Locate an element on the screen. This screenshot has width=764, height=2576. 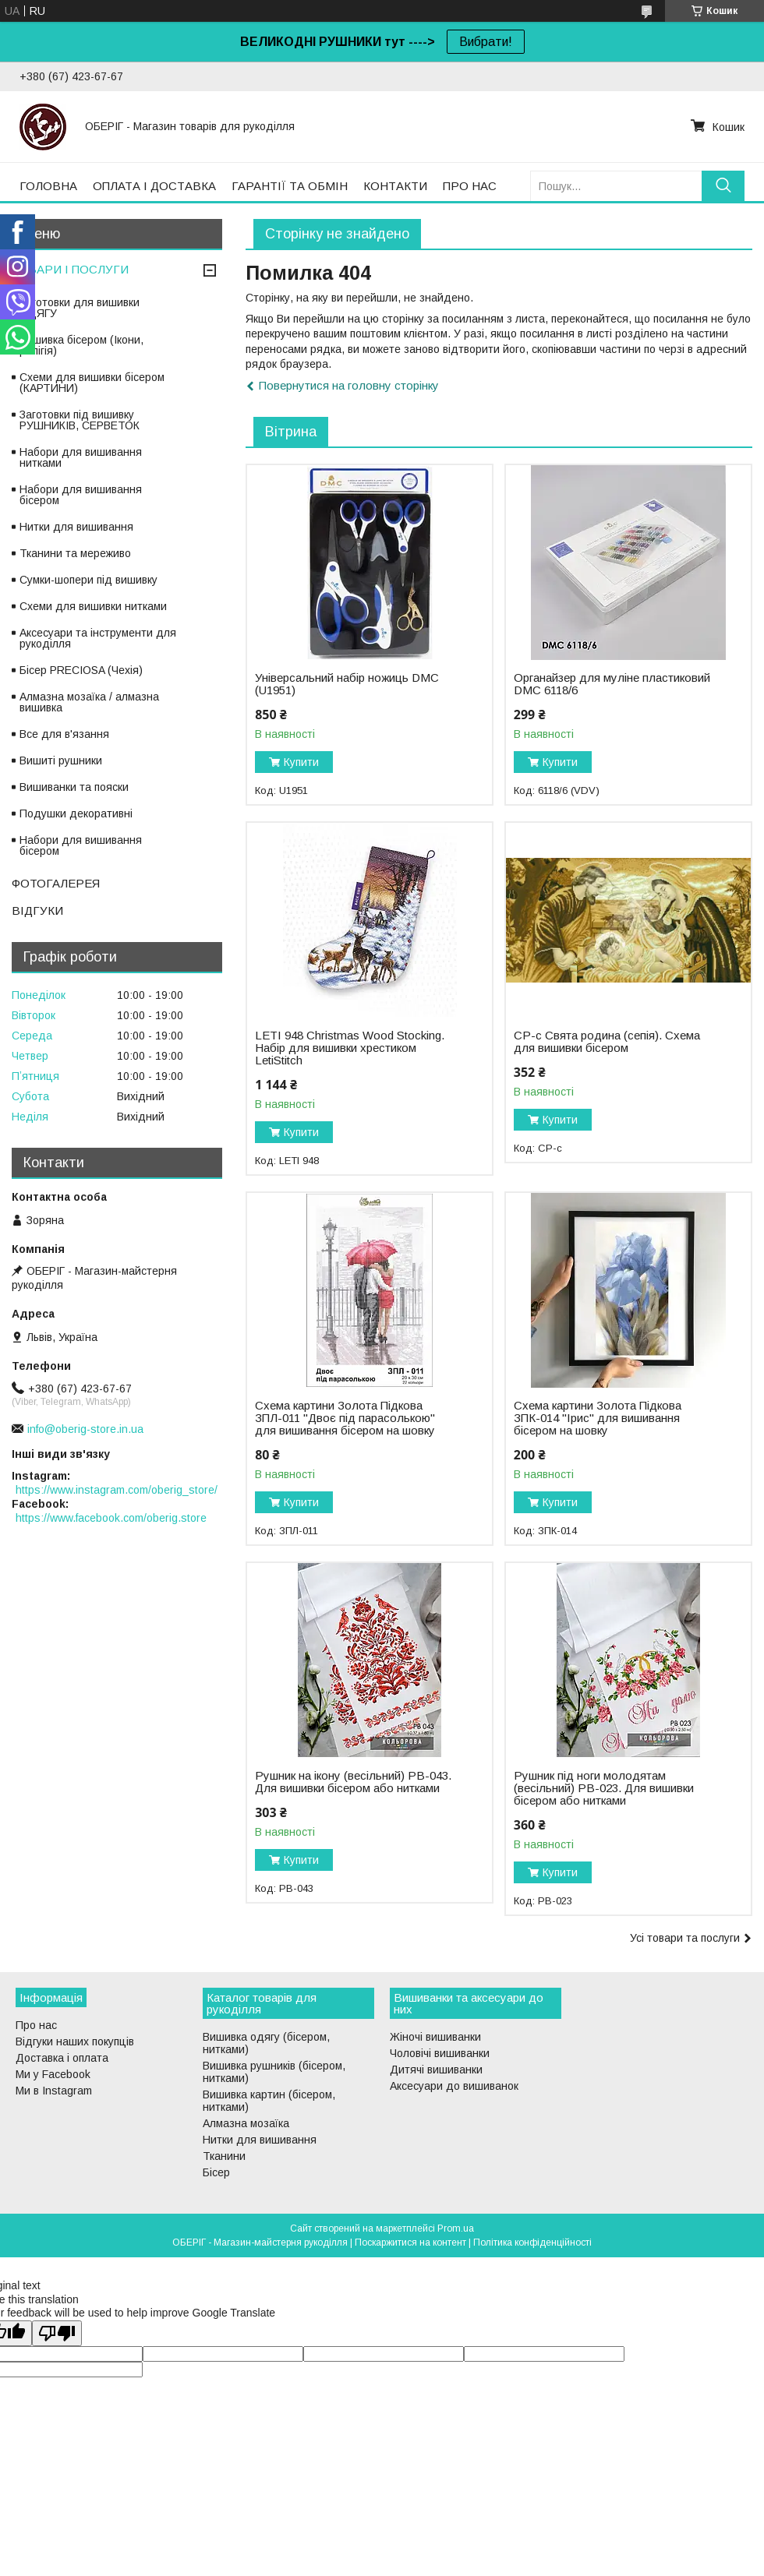
Органайзер для муліне пластиковий DMC 6118/6 is located at coordinates (612, 684).